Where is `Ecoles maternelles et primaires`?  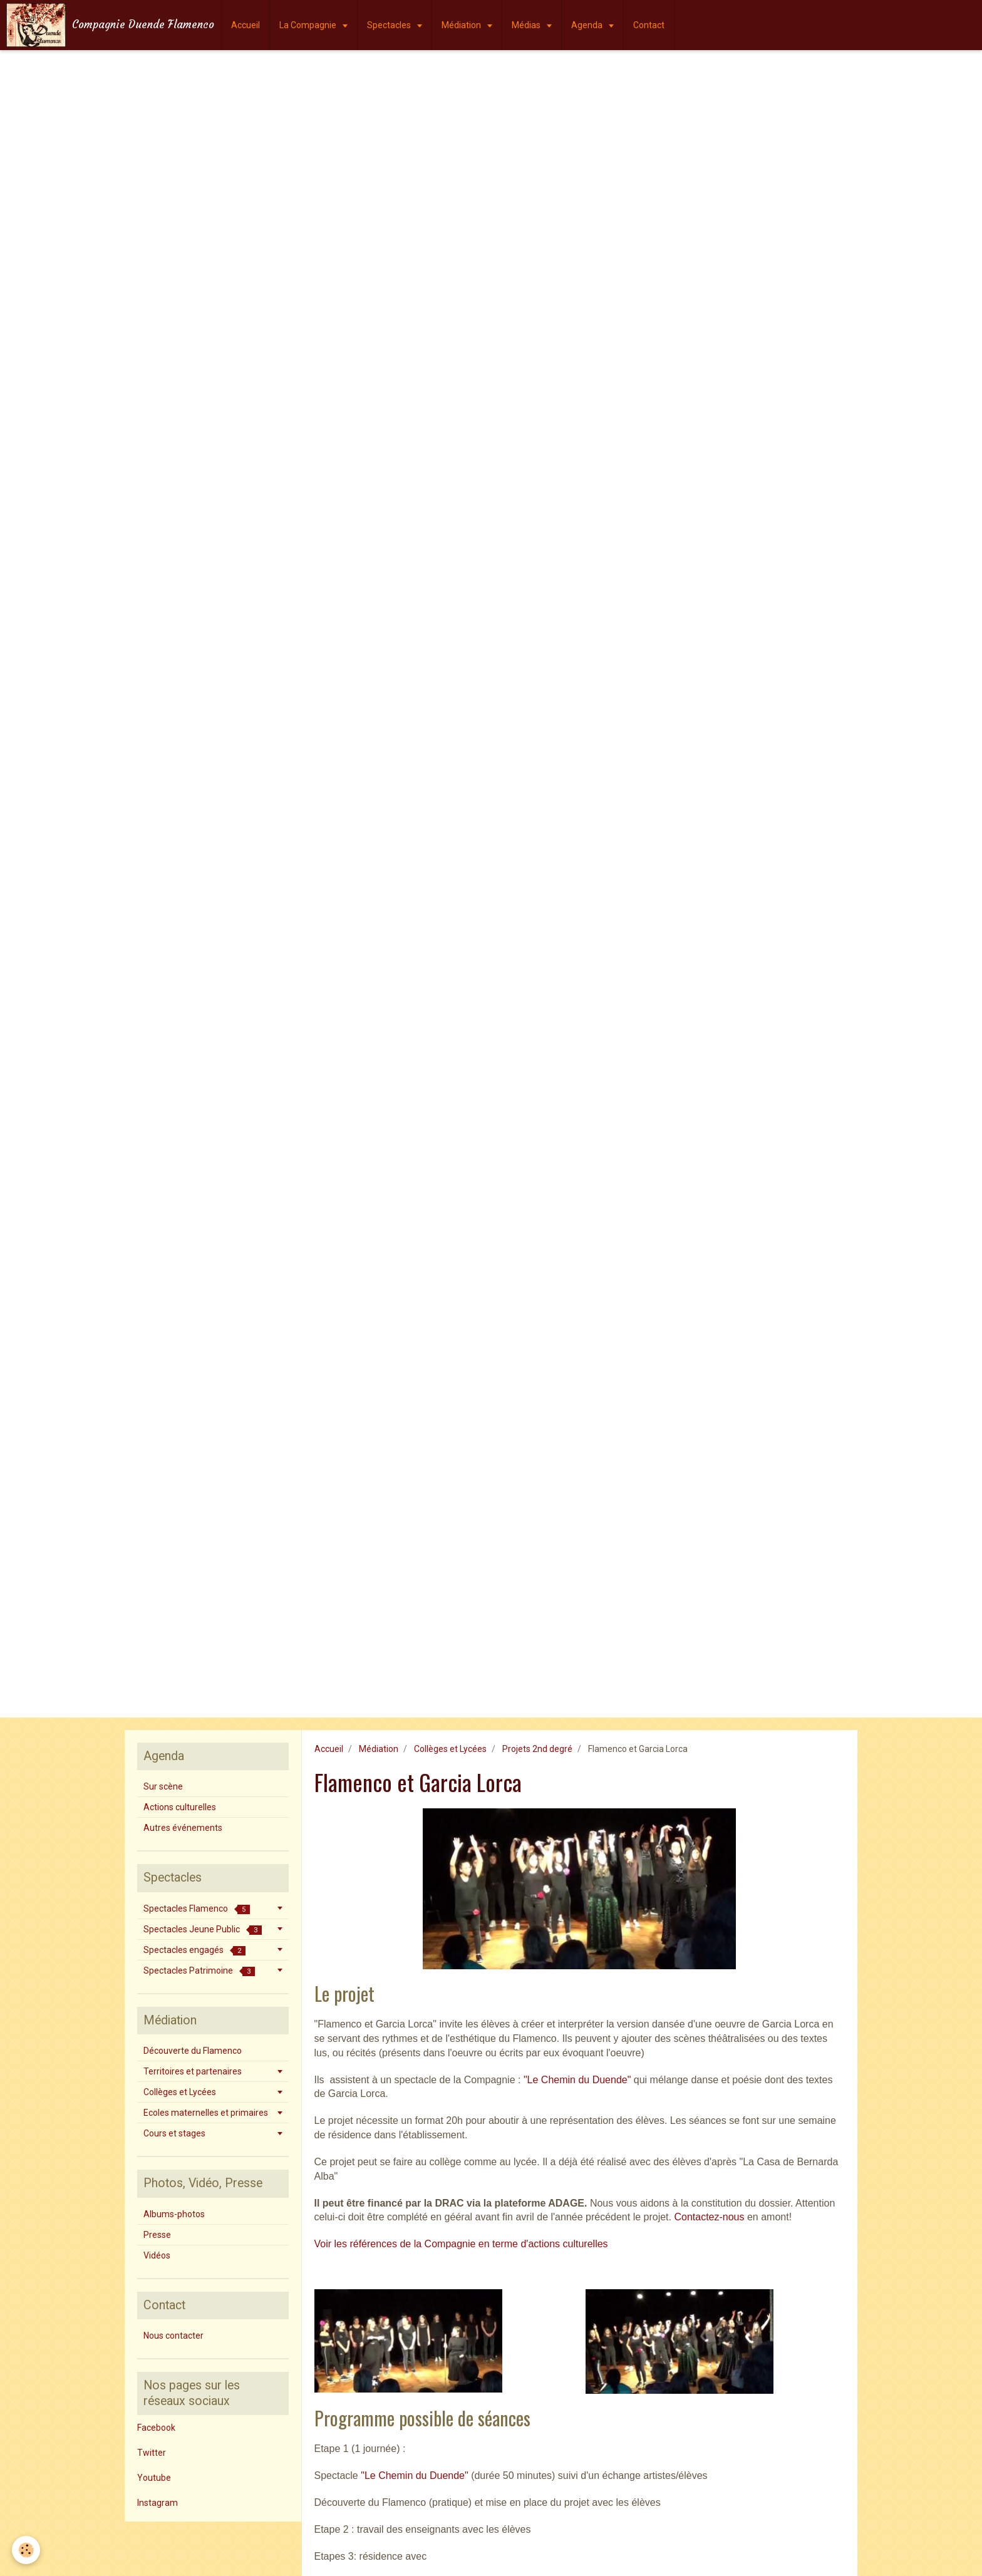
Ecoles maternelles et primaires is located at coordinates (205, 2113).